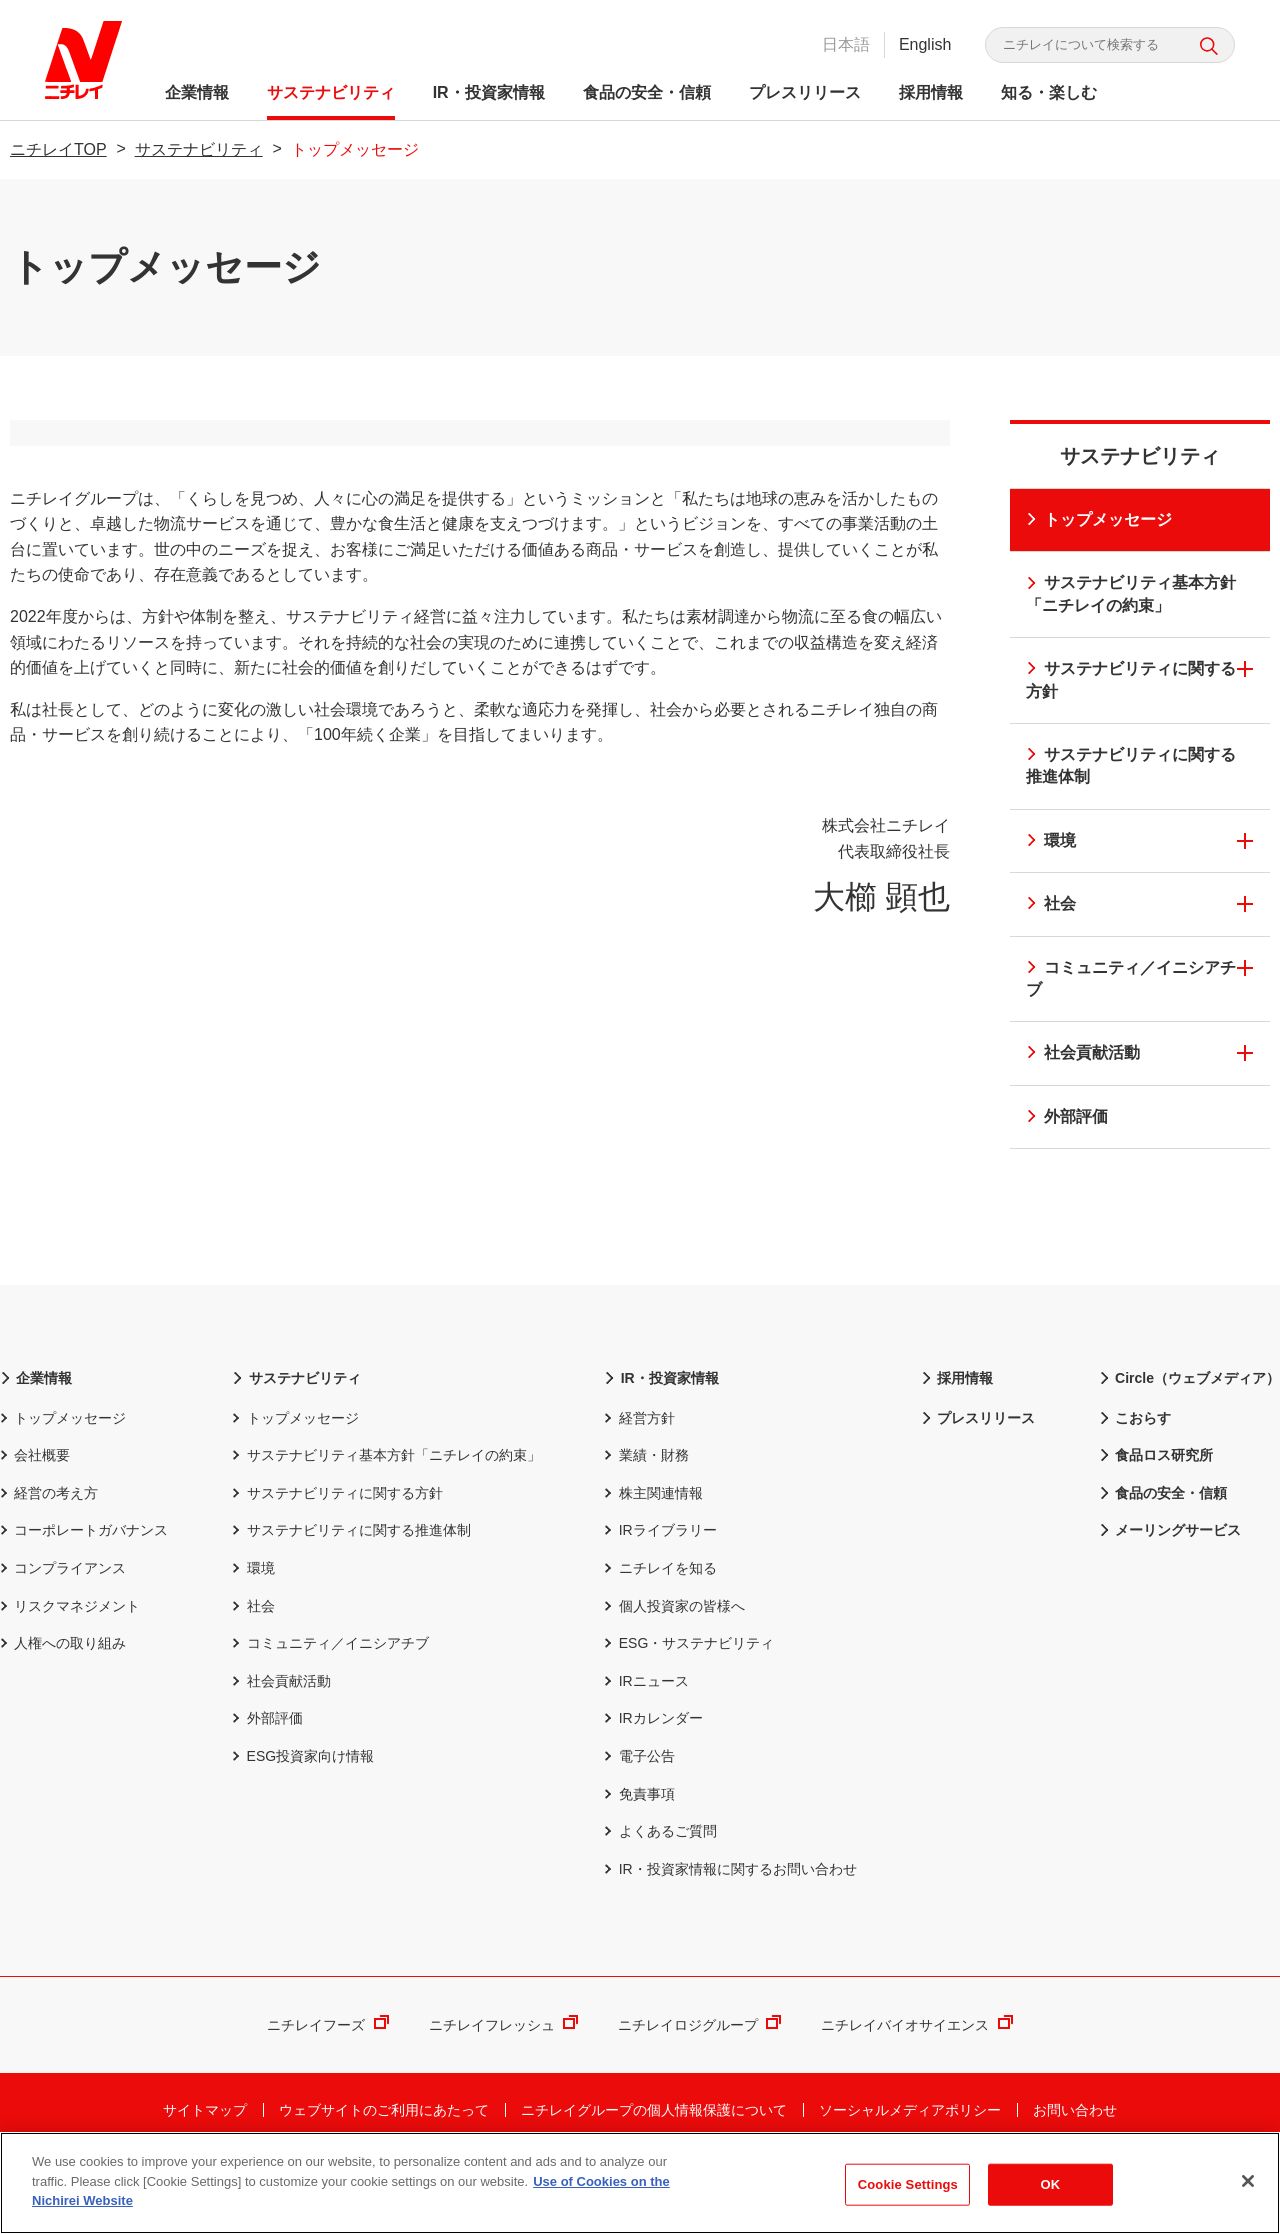 The width and height of the screenshot is (1280, 2234). I want to click on ニチレイバイオサイエンス, so click(916, 2078).